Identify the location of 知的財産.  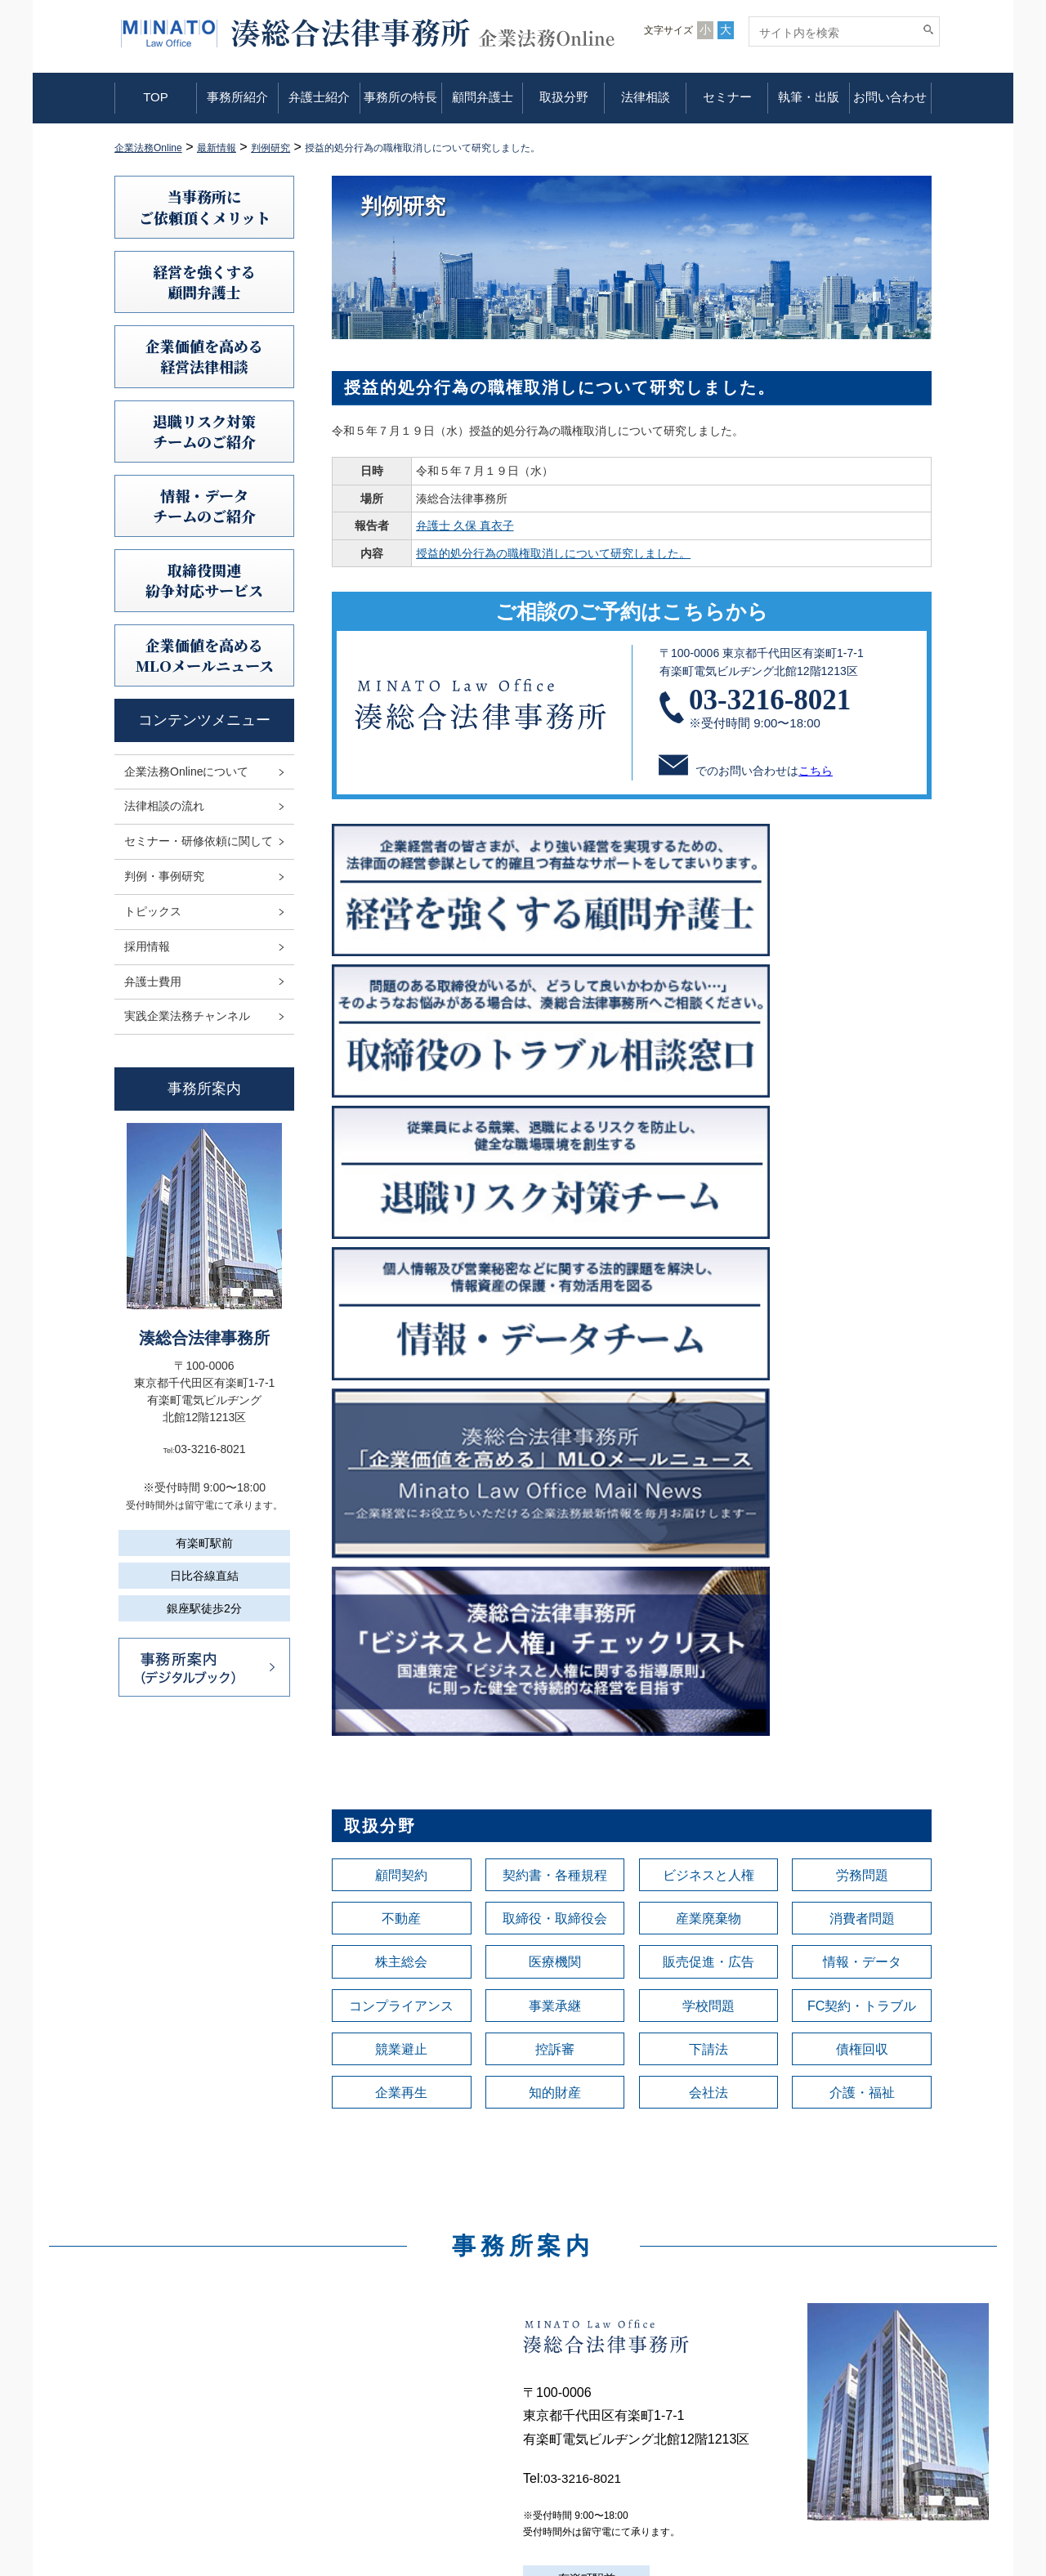
(554, 1502).